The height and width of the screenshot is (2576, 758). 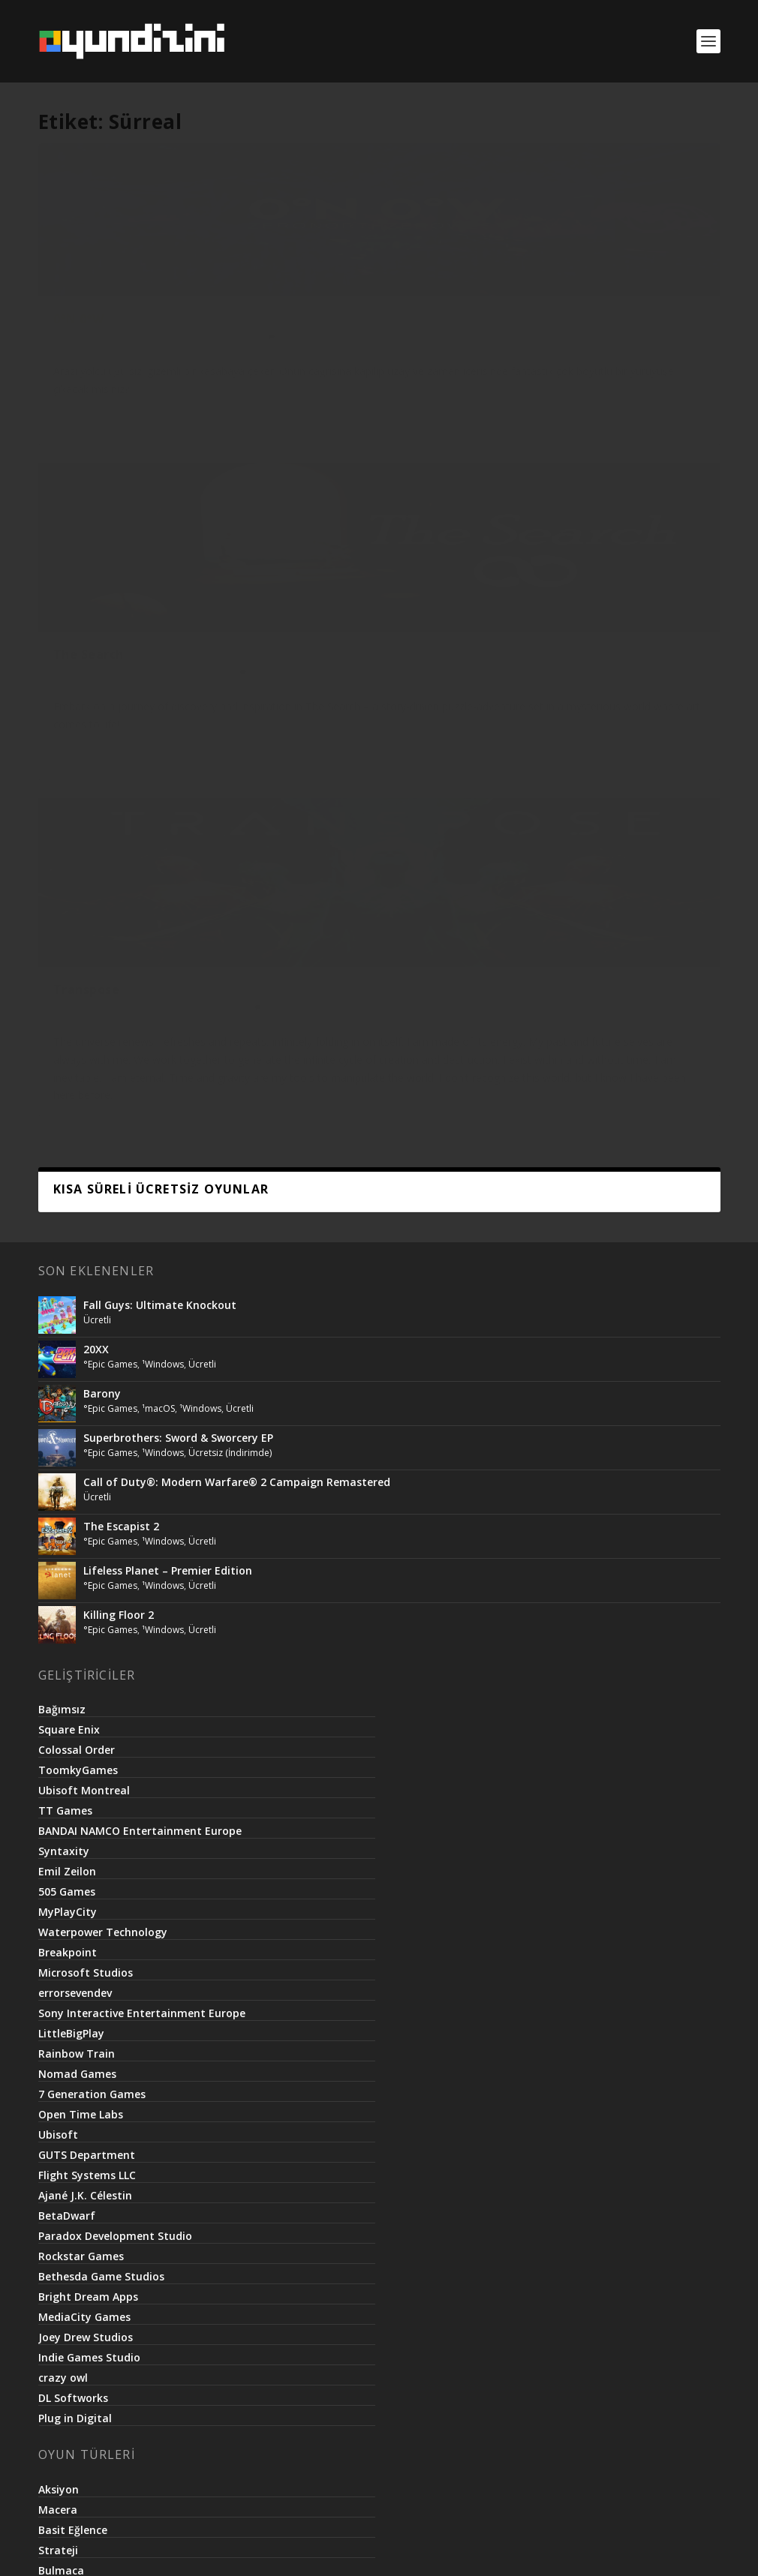 I want to click on ¹Unix, so click(x=161, y=351).